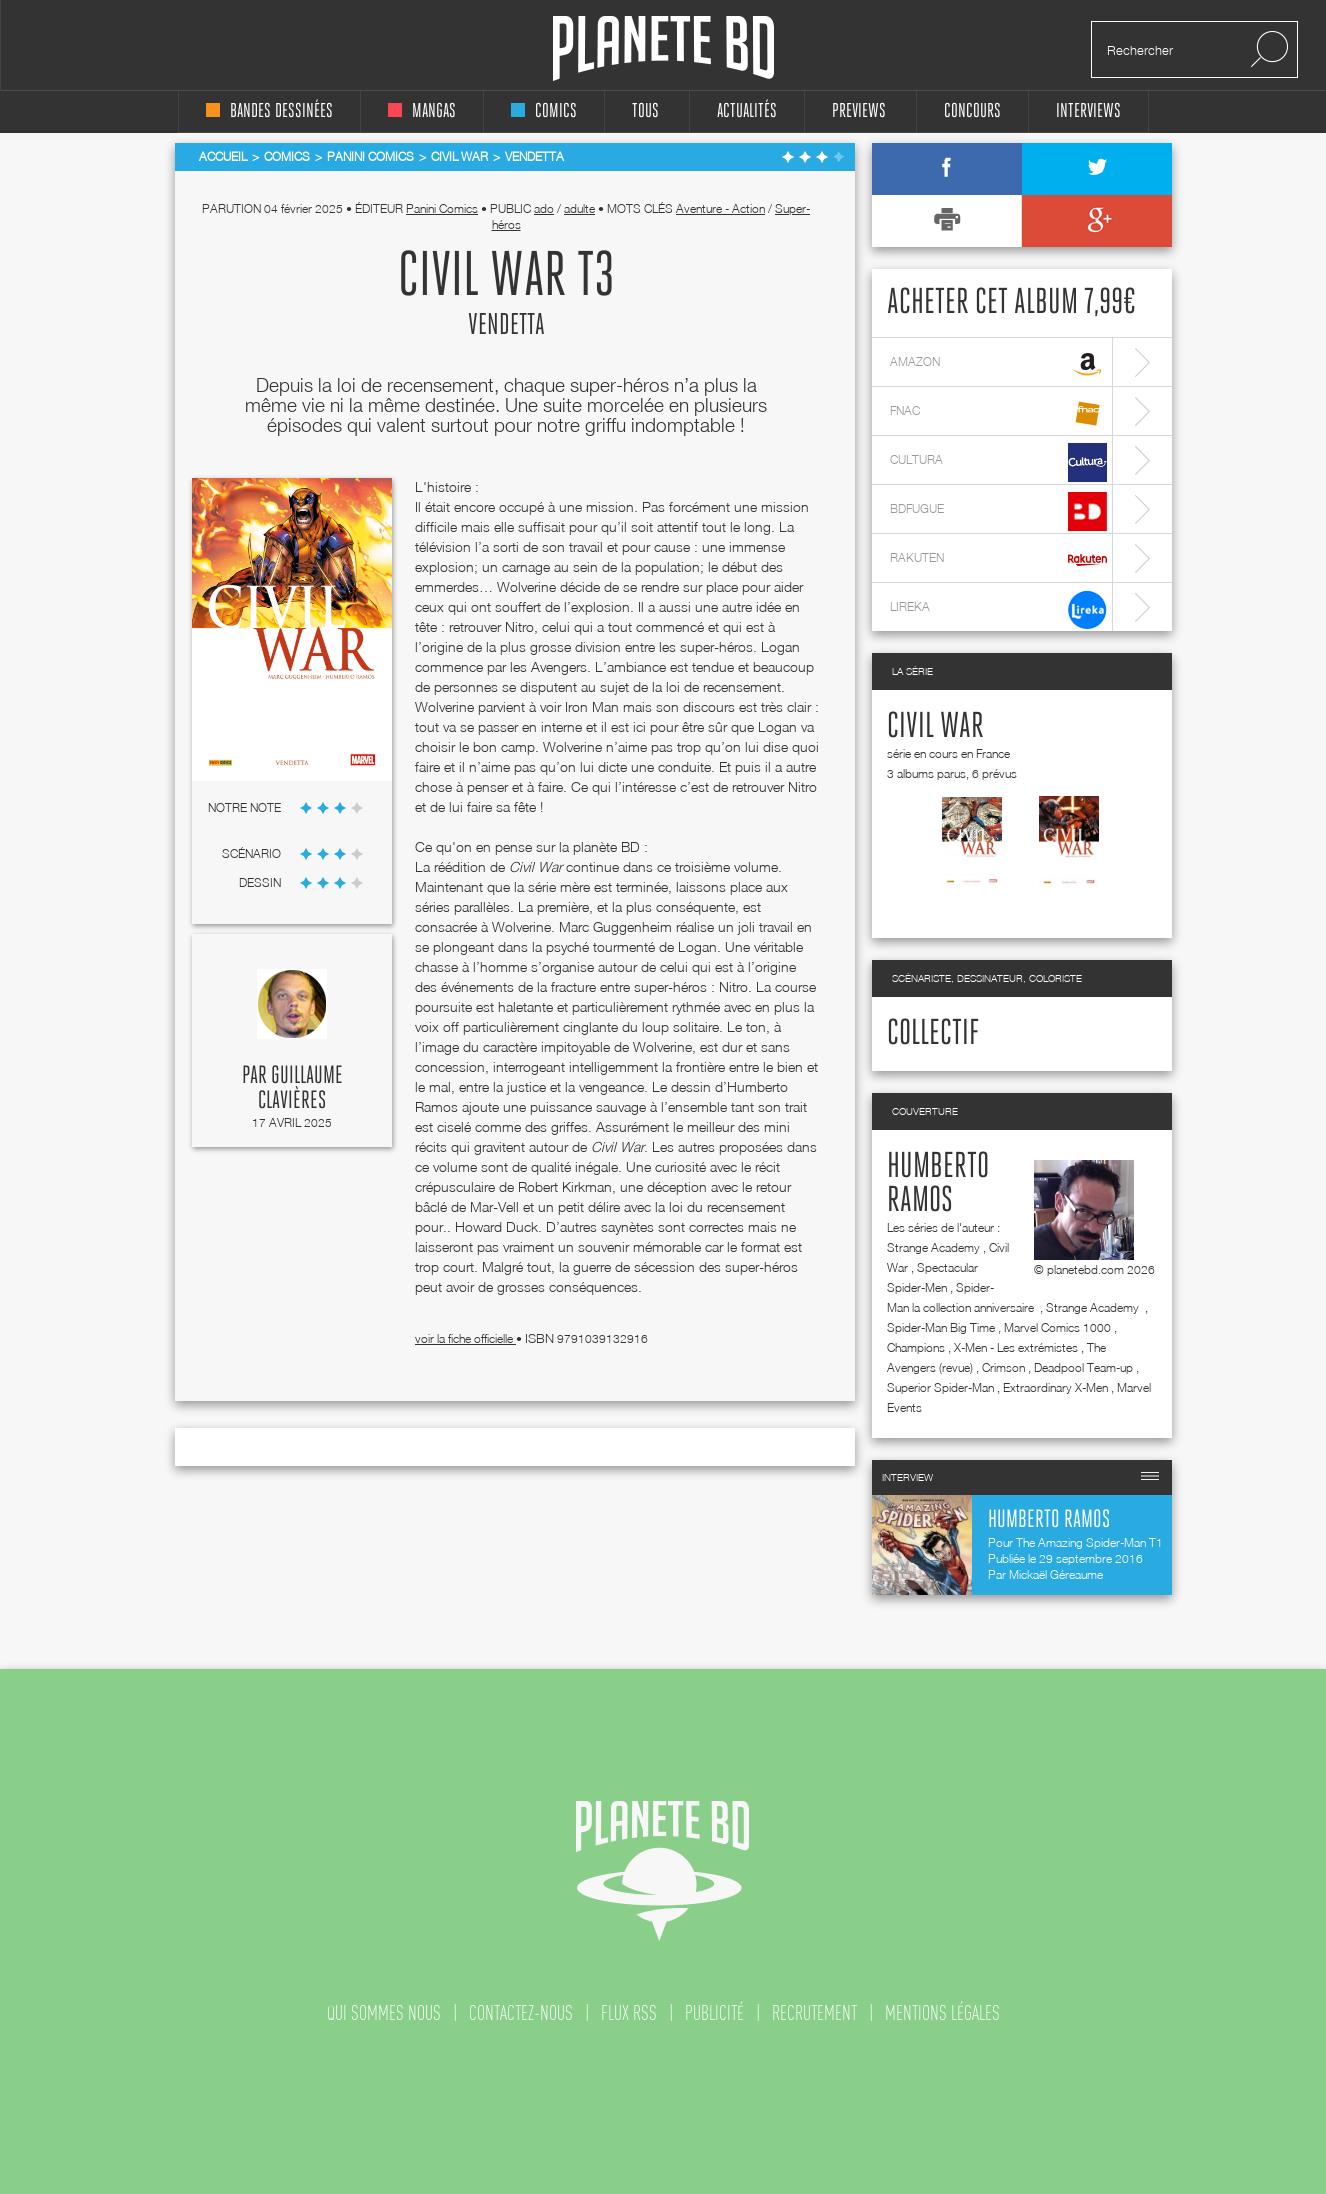  I want to click on Superior Spider-Man, so click(940, 1387).